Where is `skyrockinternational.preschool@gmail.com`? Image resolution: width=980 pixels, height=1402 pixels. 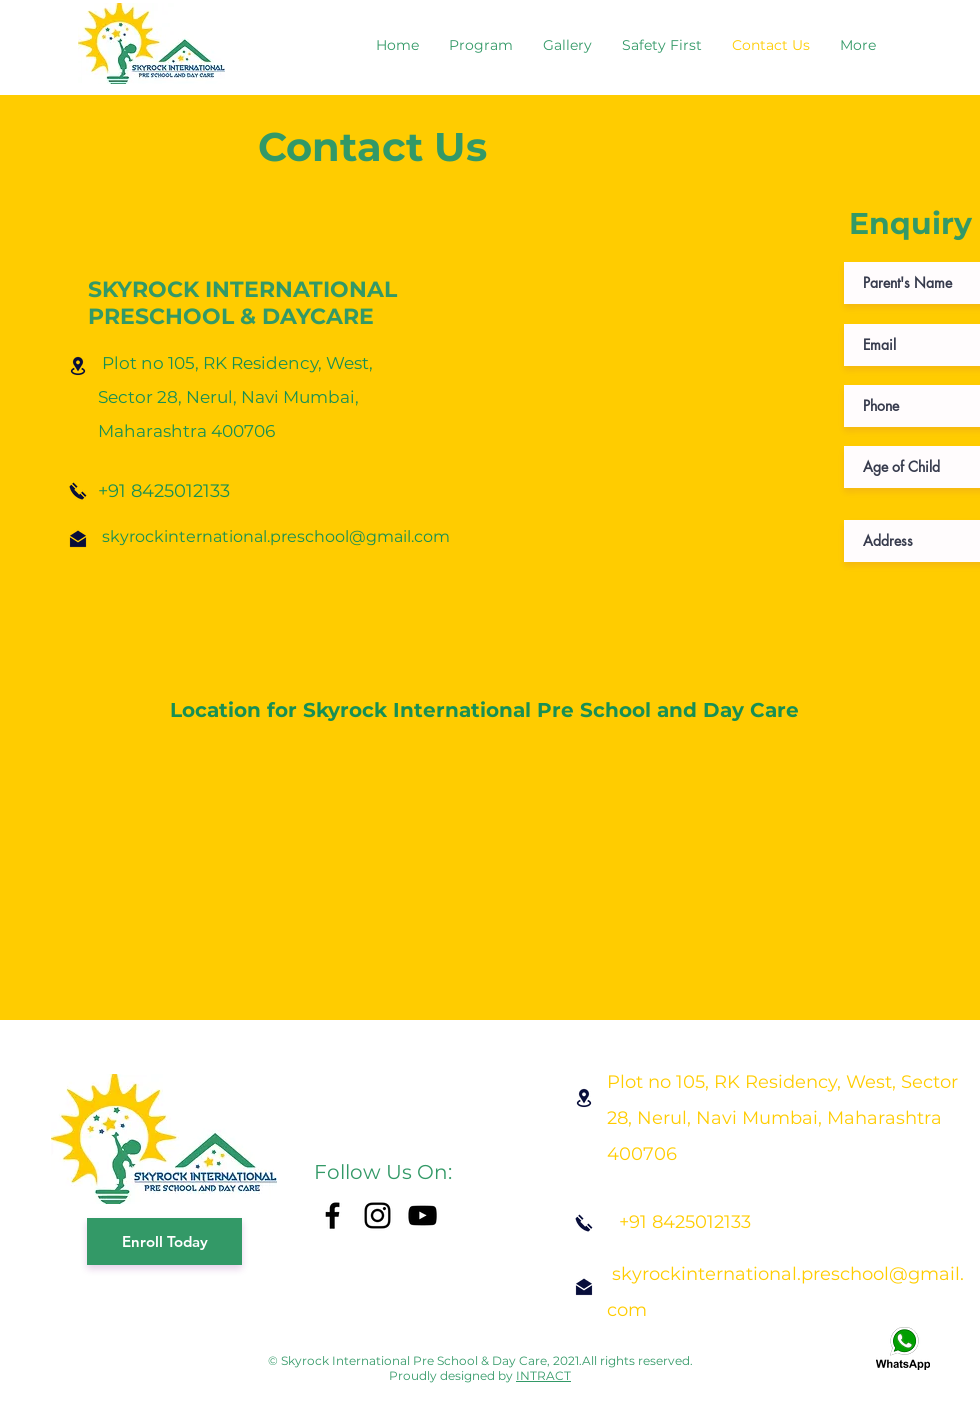
skyrockinternational.preschool@gmail.com is located at coordinates (276, 536).